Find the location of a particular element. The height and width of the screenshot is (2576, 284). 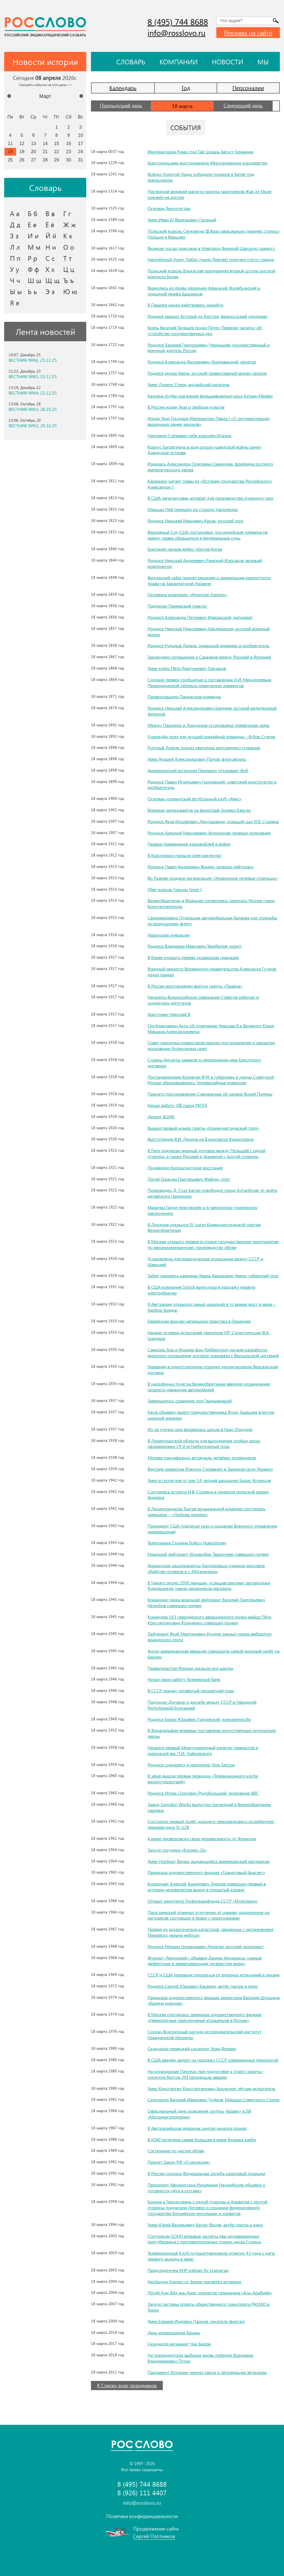

25 is located at coordinates (10, 159).